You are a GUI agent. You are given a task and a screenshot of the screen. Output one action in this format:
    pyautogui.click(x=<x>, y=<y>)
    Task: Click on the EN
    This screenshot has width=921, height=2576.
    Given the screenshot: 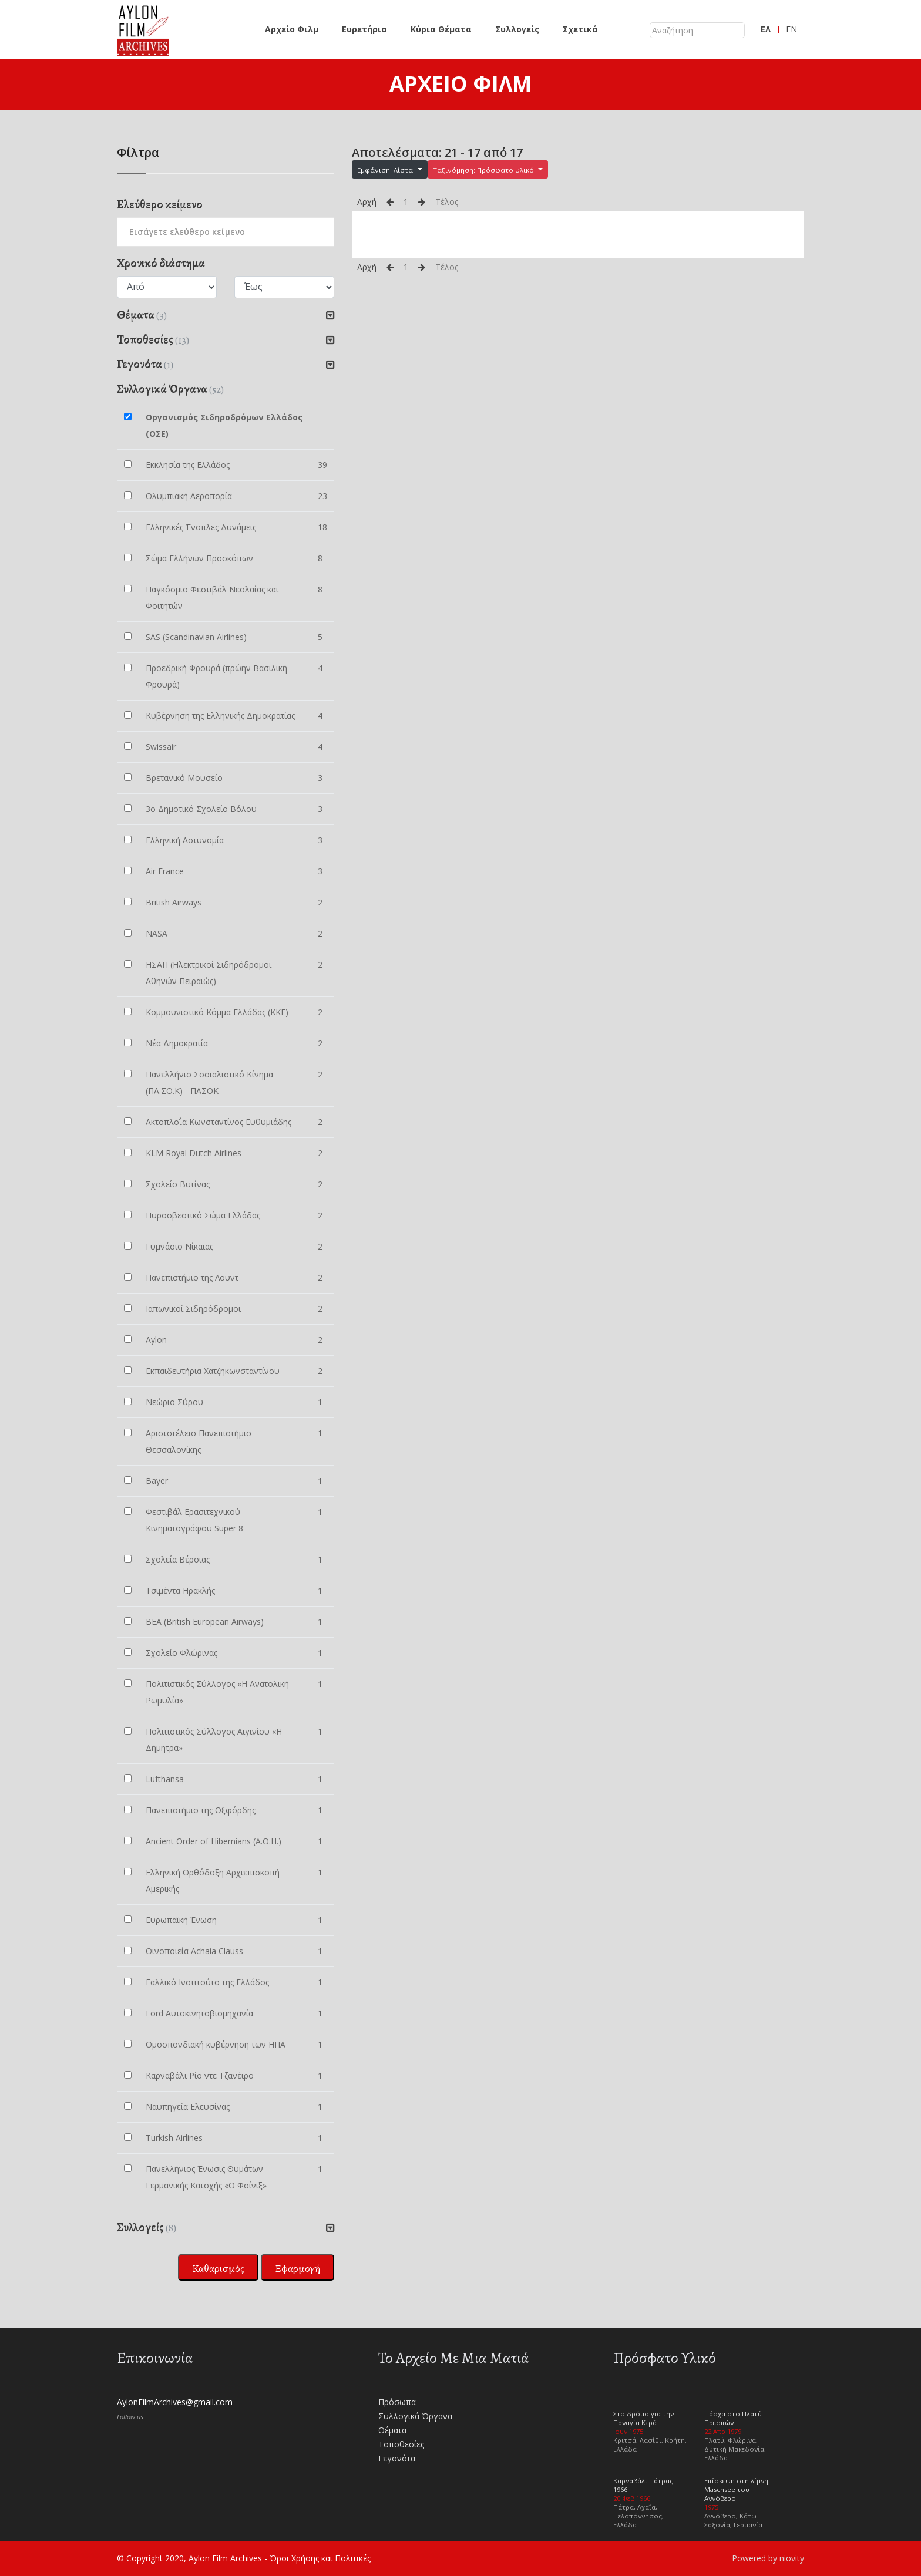 What is the action you would take?
    pyautogui.click(x=791, y=29)
    